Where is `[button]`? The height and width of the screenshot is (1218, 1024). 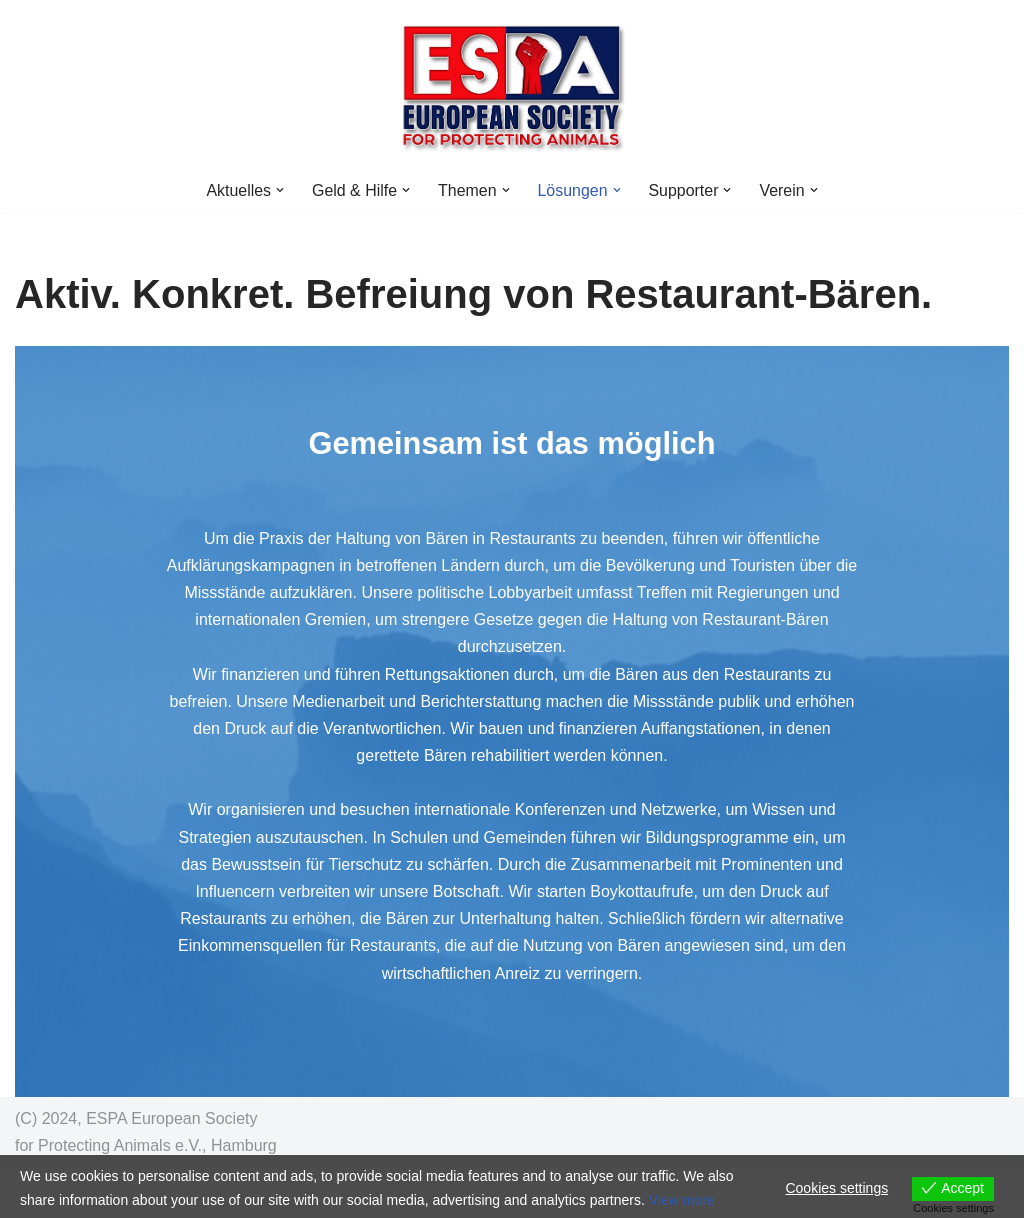
[button] is located at coordinates (279, 190).